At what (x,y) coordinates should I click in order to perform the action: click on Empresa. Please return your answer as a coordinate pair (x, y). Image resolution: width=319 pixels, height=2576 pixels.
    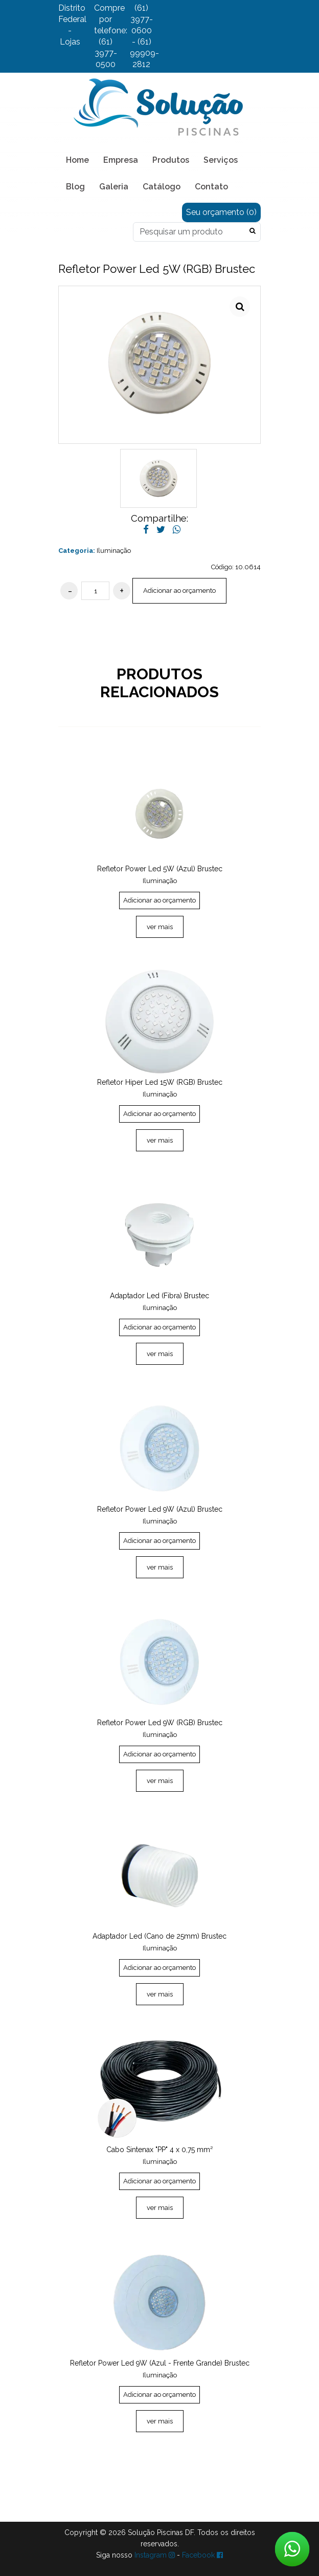
    Looking at the image, I should click on (120, 160).